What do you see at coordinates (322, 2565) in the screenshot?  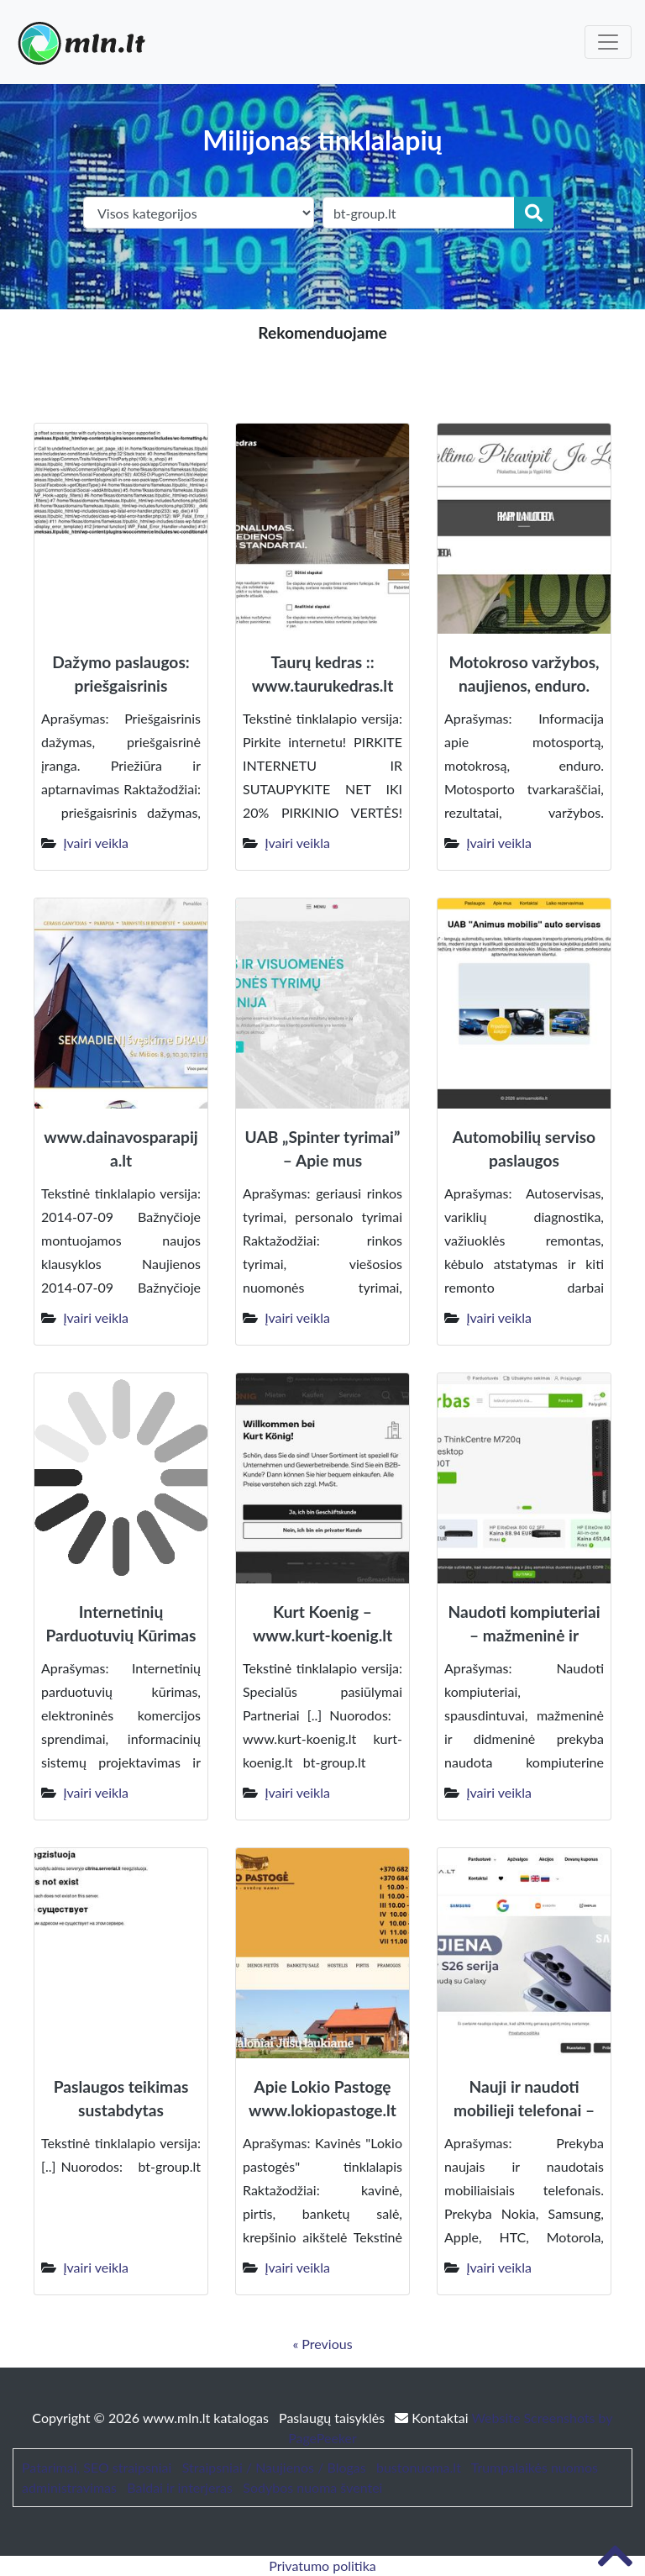 I see `Privatumo politika` at bounding box center [322, 2565].